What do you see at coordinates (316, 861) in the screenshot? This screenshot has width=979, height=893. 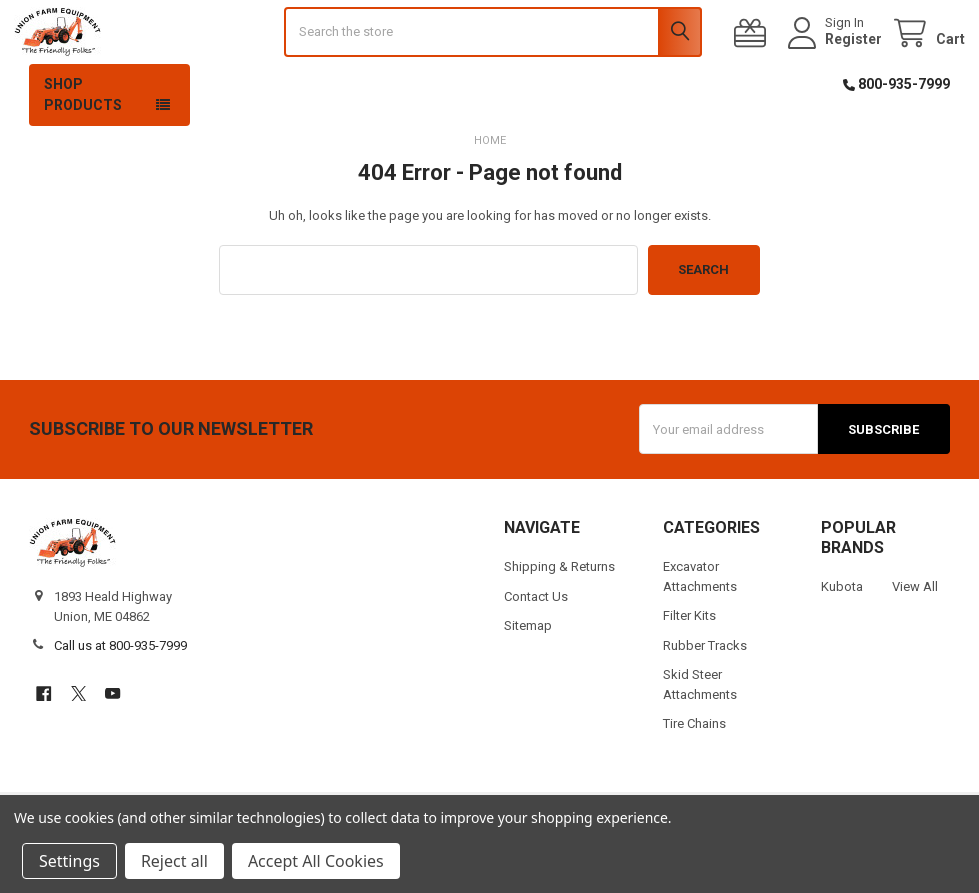 I see `Accept All Cookies` at bounding box center [316, 861].